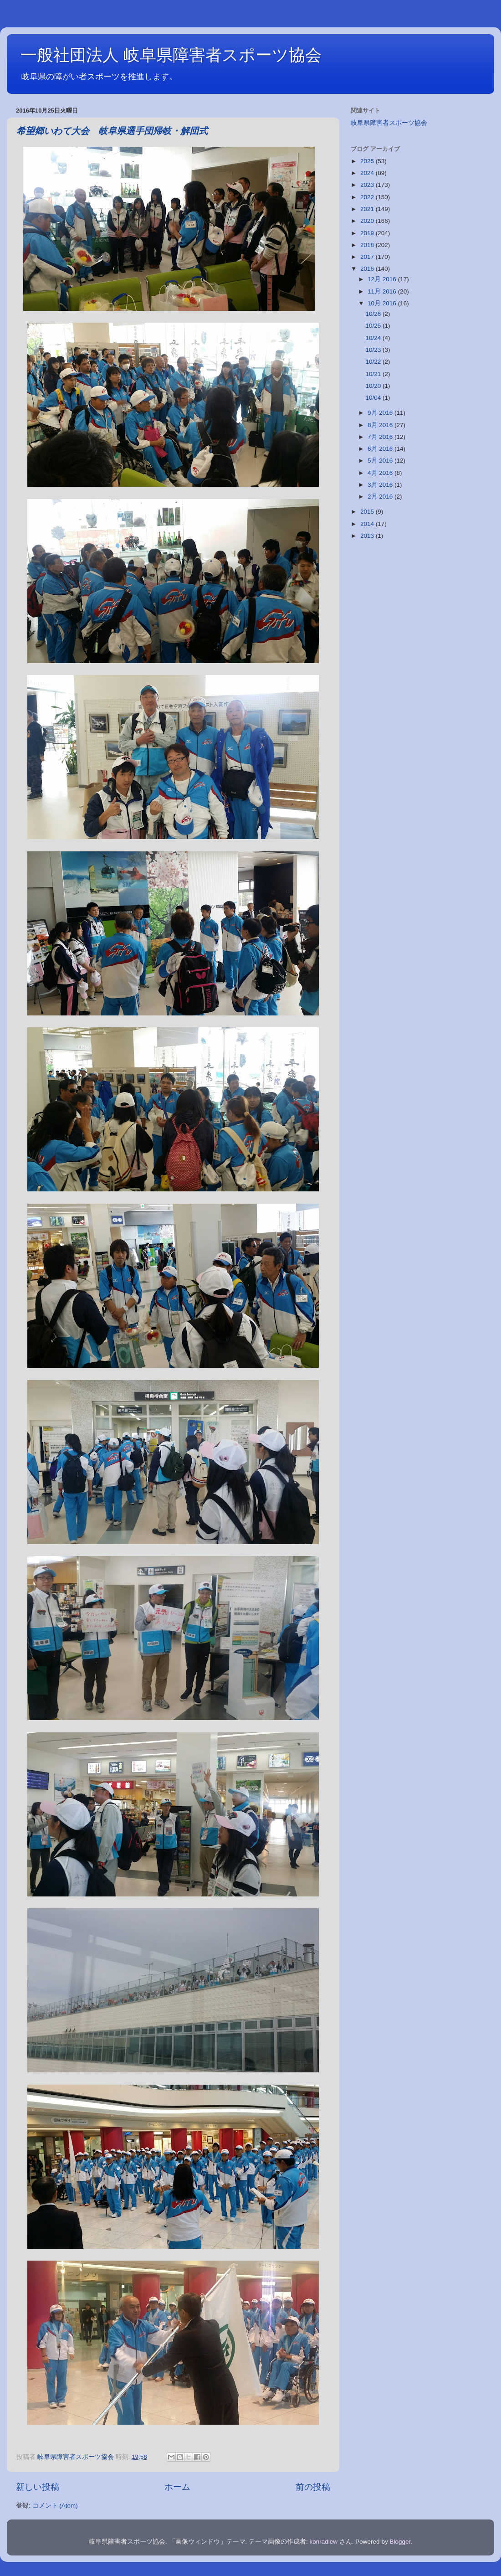 The width and height of the screenshot is (501, 2576). Describe the element at coordinates (374, 397) in the screenshot. I see `10/04` at that location.